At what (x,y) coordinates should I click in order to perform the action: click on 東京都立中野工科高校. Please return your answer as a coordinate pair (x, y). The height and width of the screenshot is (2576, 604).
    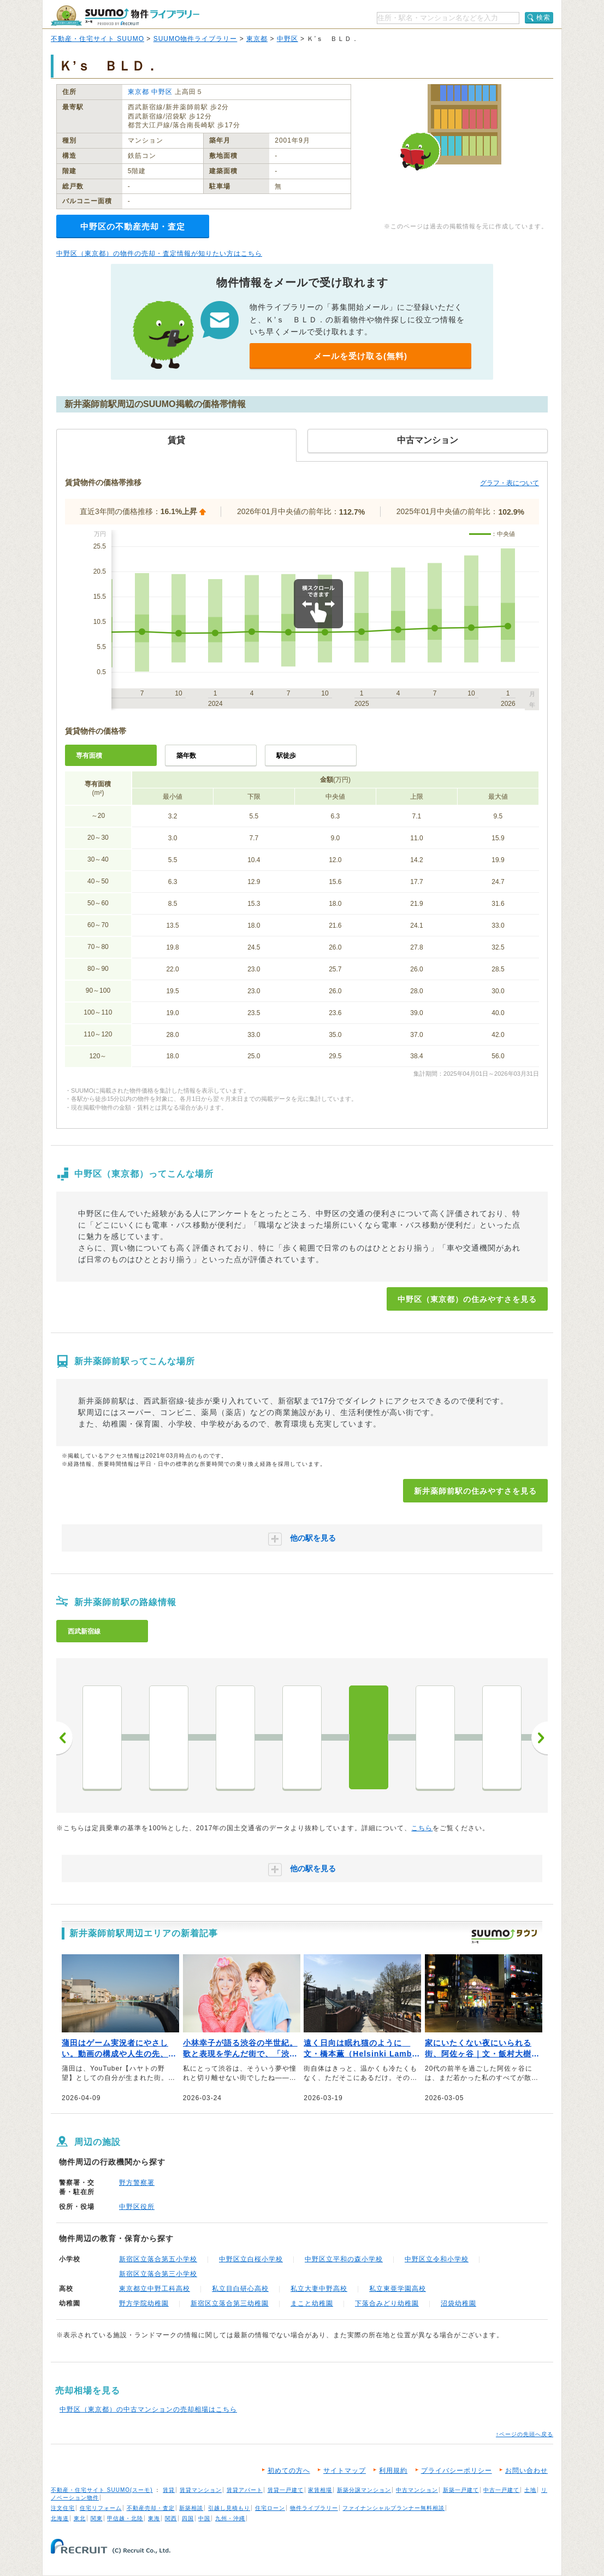
    Looking at the image, I should click on (154, 2288).